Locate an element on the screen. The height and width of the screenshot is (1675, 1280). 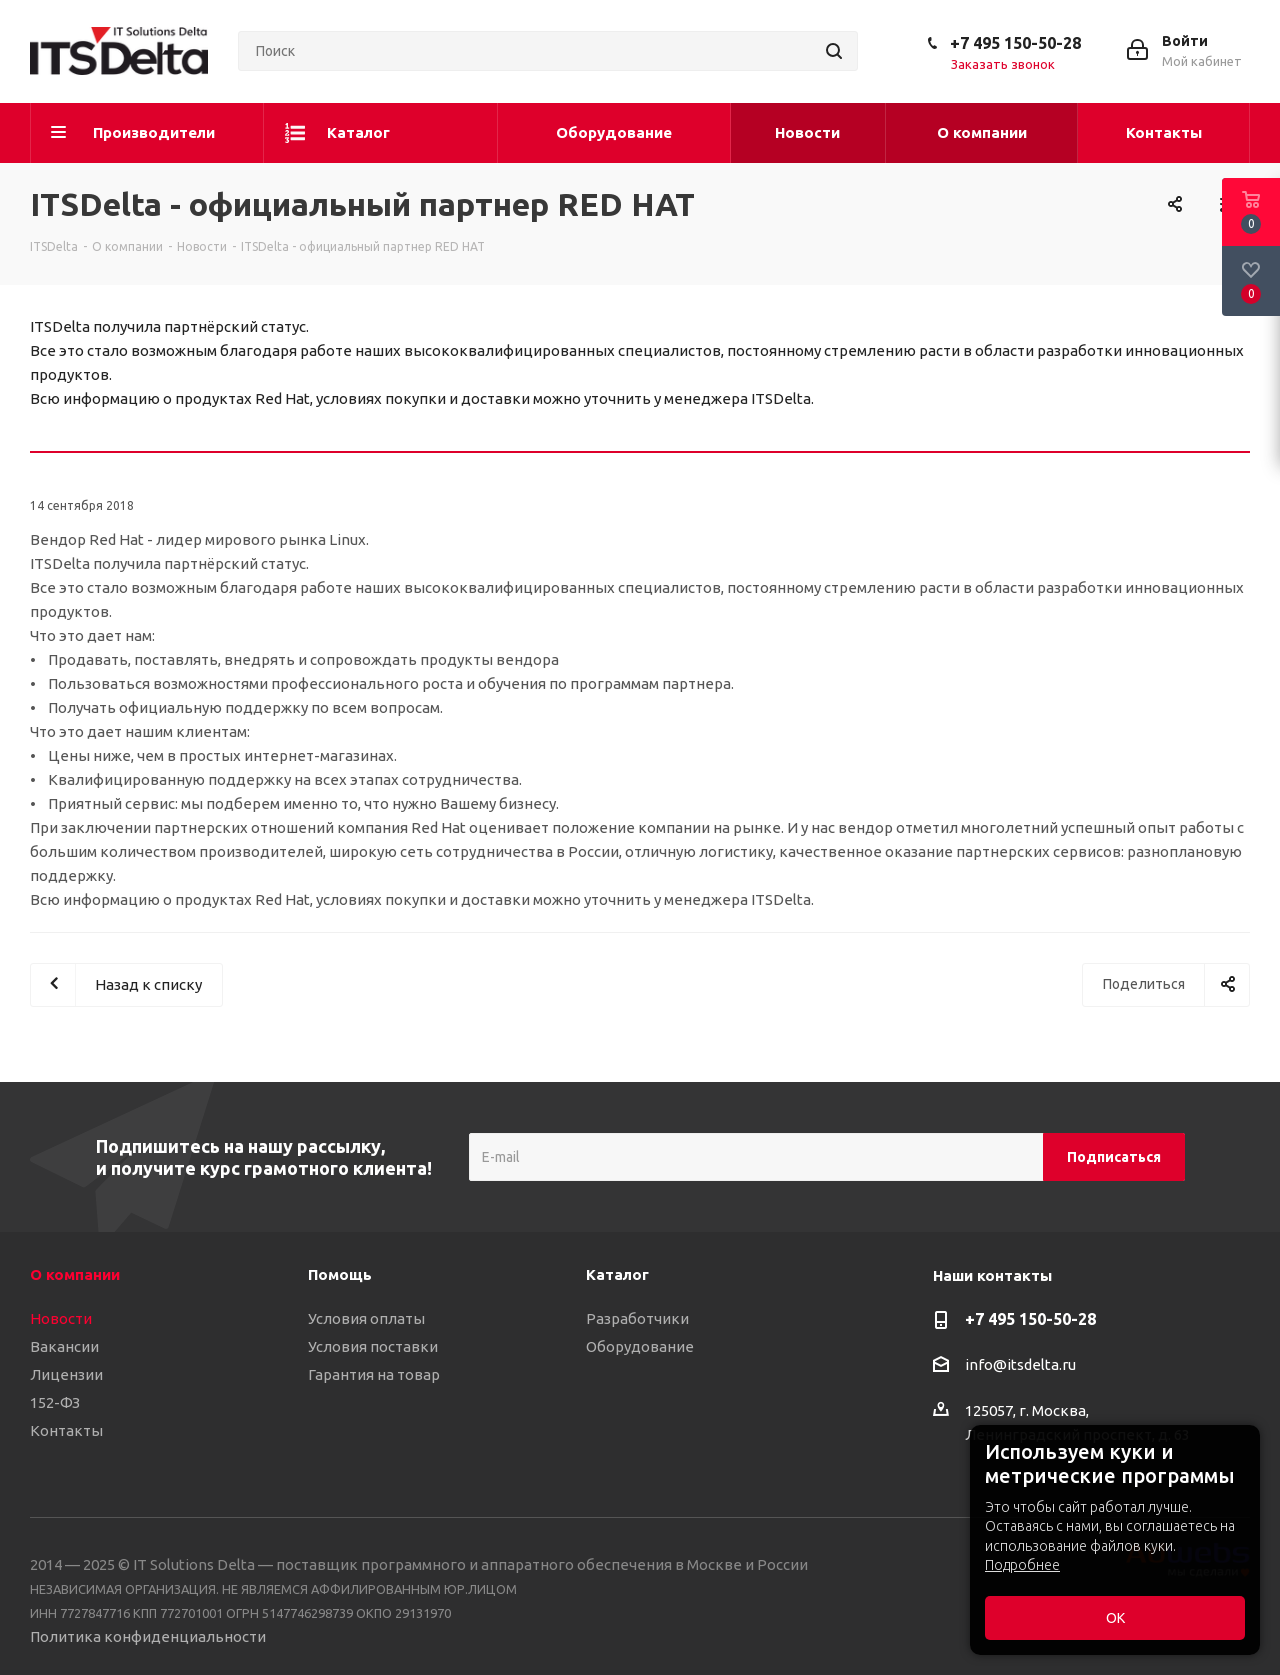
Новости is located at coordinates (61, 1318).